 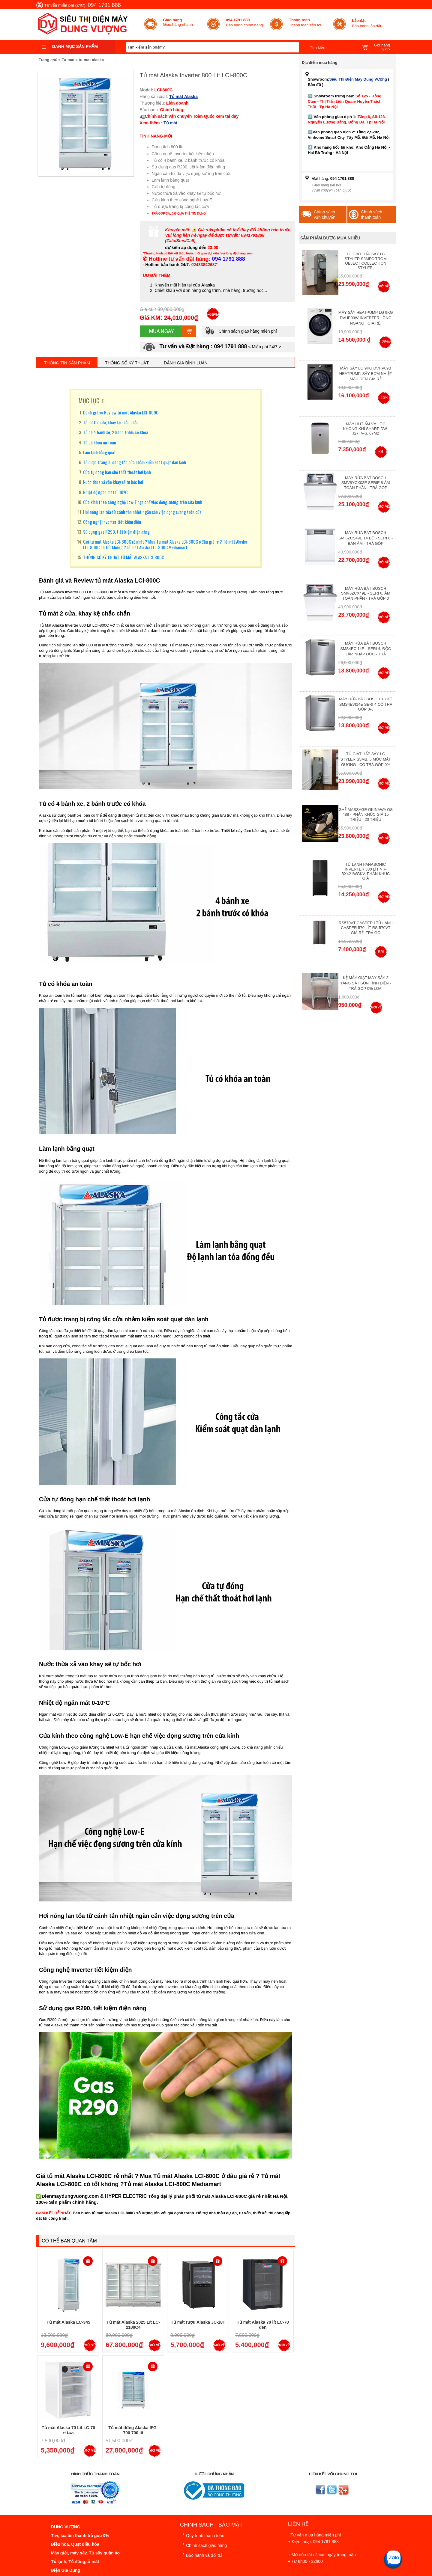 What do you see at coordinates (120, 412) in the screenshot?
I see `Đánh giá và Review tủ mát Alaska LCI-800C` at bounding box center [120, 412].